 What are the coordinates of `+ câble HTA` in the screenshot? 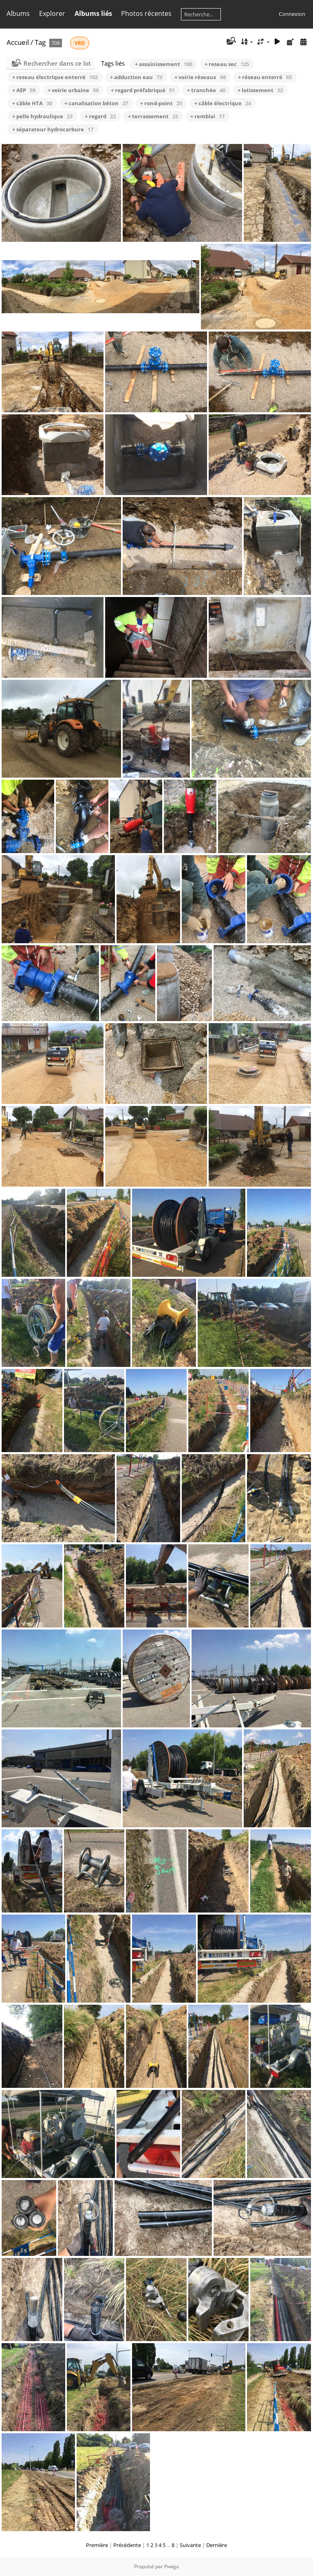 It's located at (32, 103).